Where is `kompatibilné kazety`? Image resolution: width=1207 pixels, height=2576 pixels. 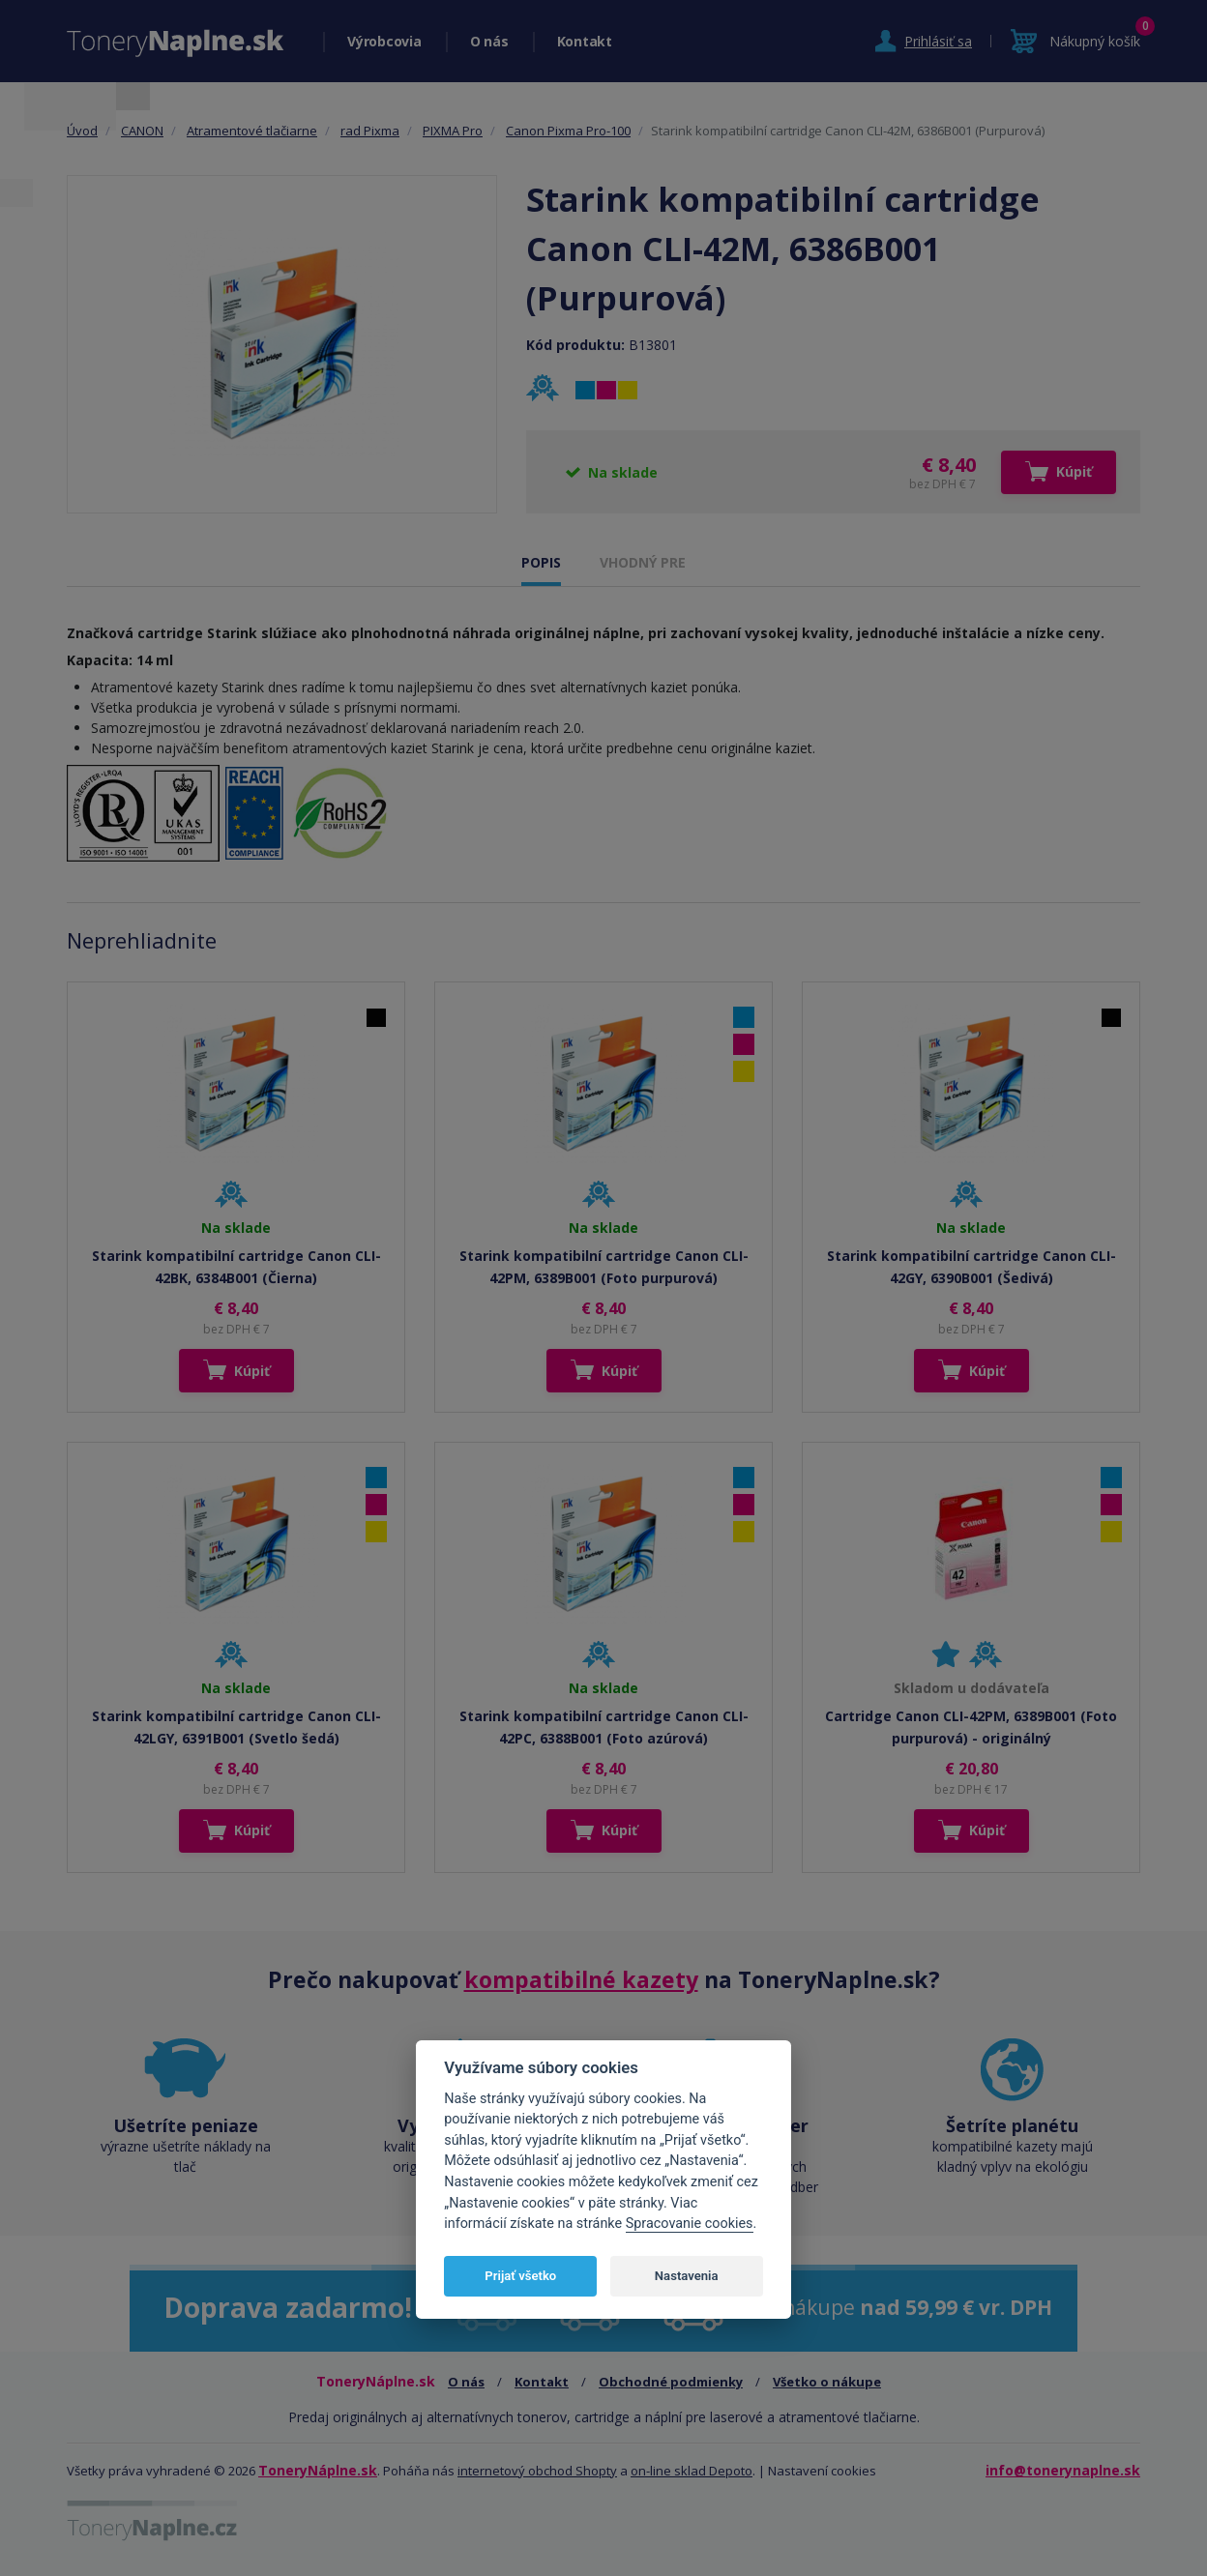 kompatibilné kazety is located at coordinates (581, 1979).